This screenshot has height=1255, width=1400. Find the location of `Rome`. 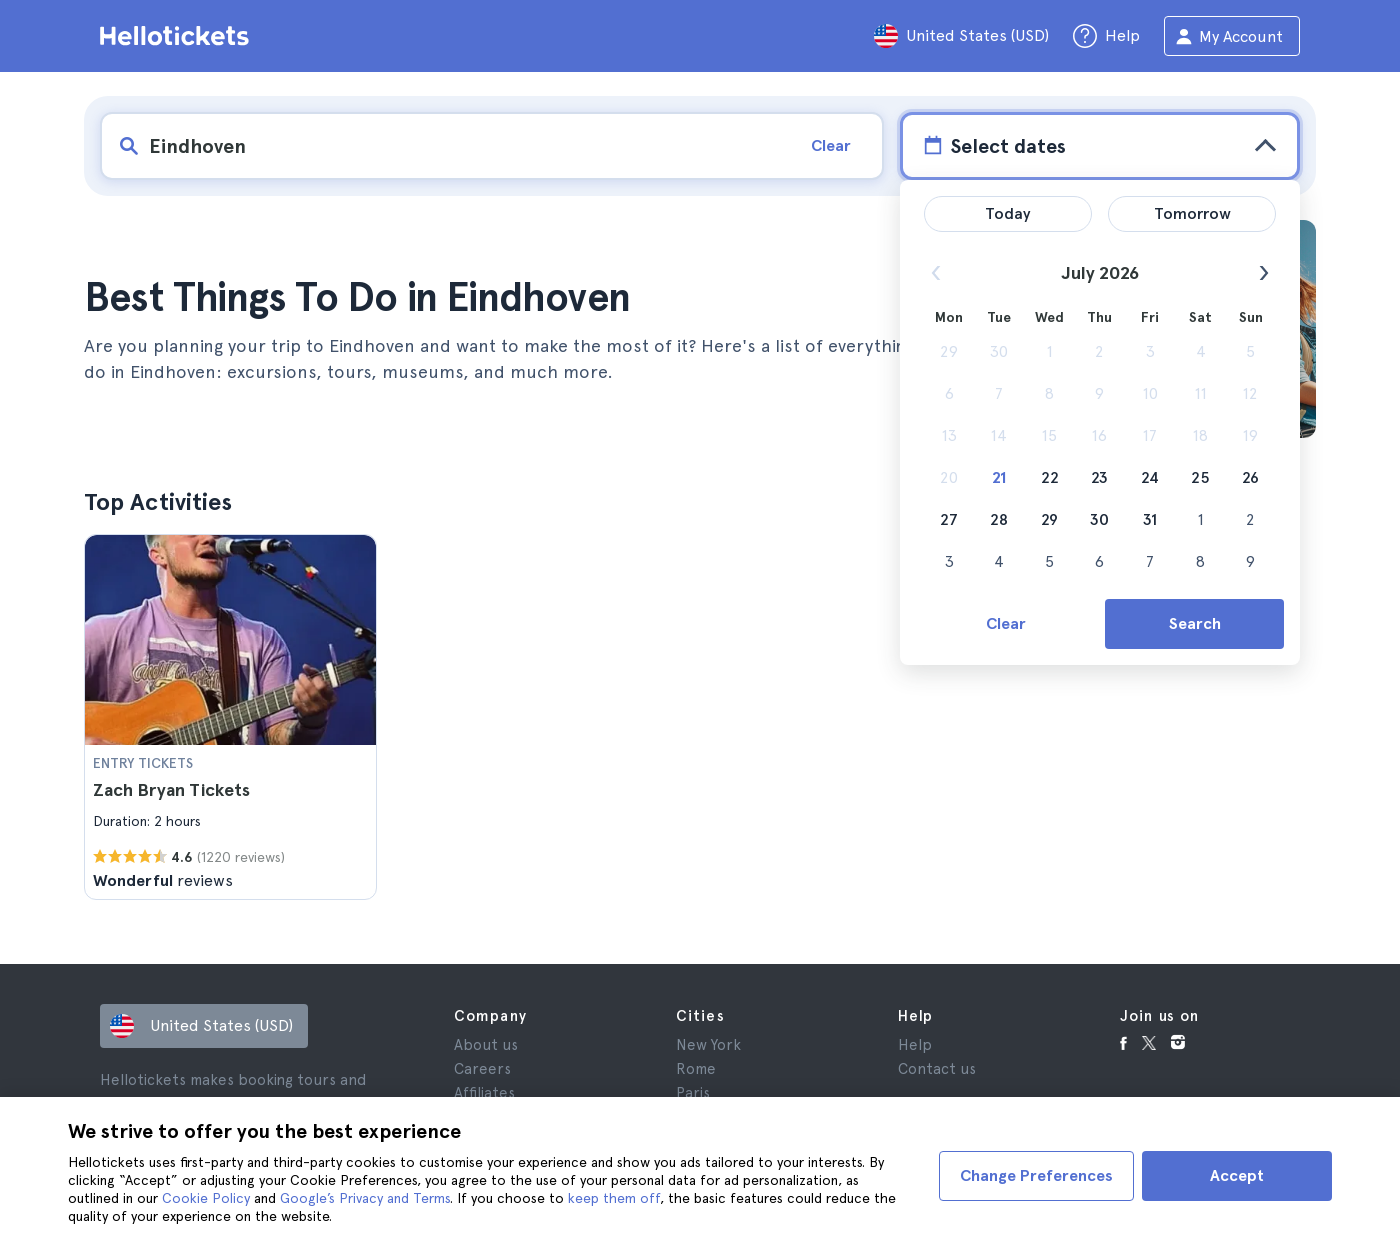

Rome is located at coordinates (696, 1069).